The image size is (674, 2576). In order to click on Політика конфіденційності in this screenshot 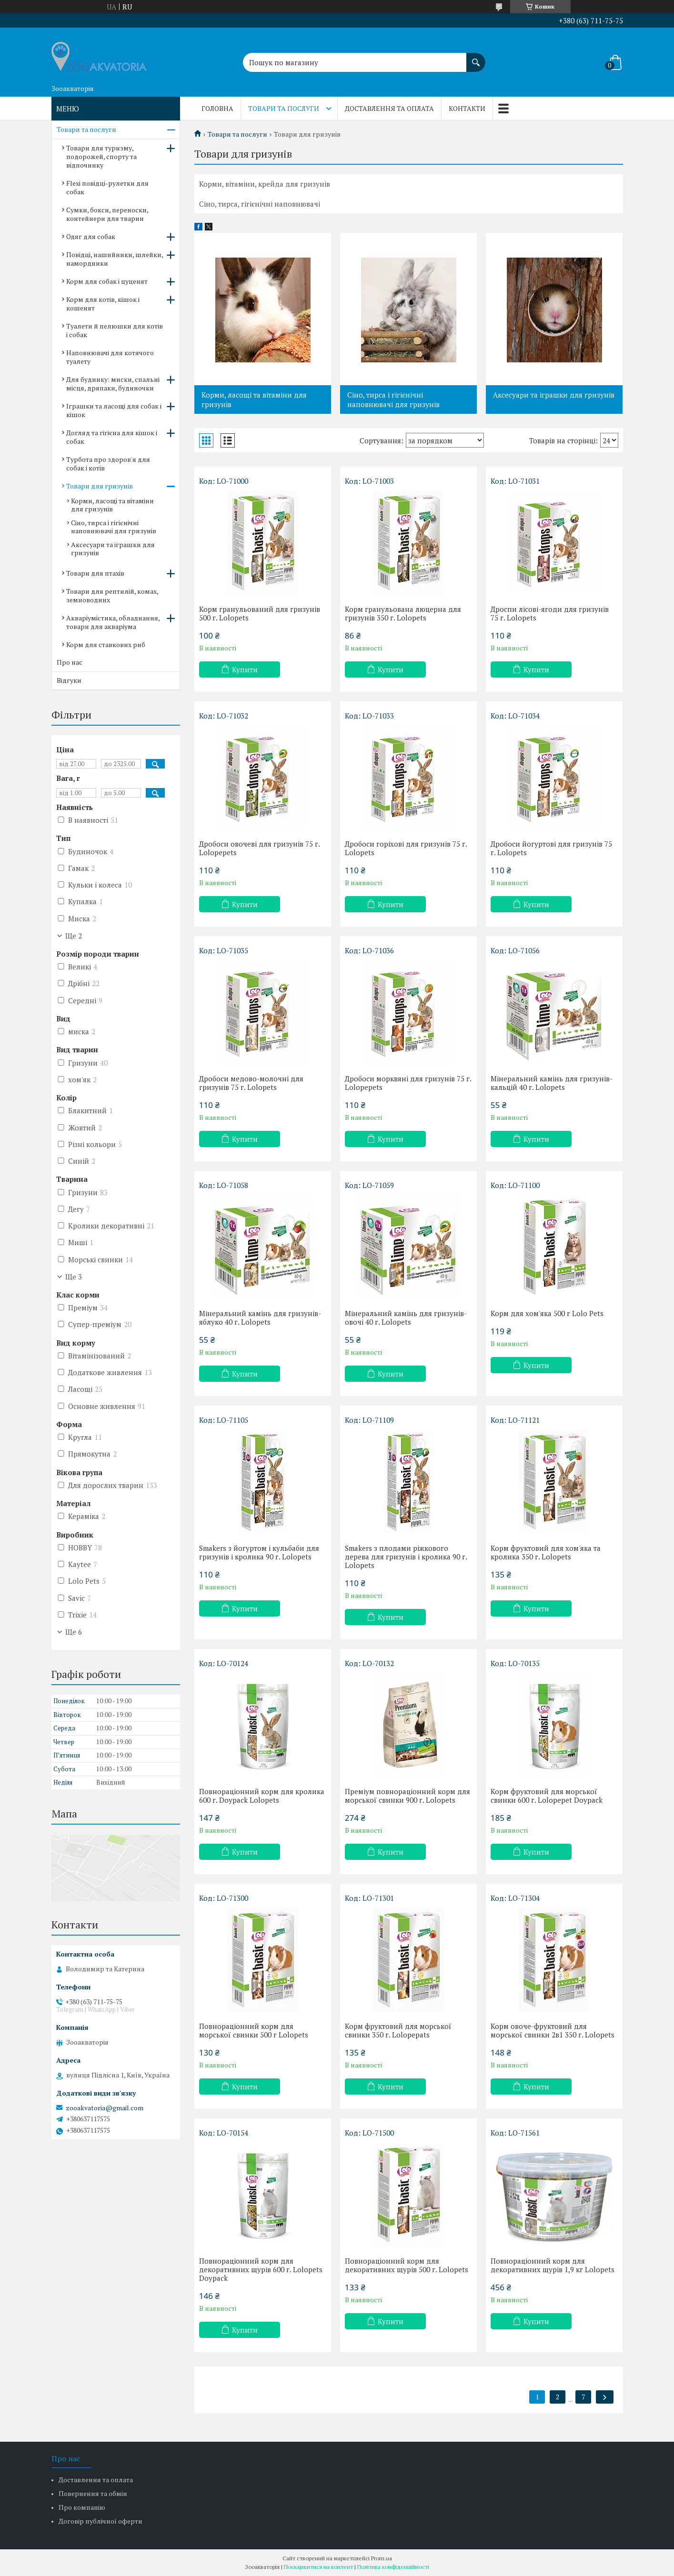, I will do `click(393, 2566)`.